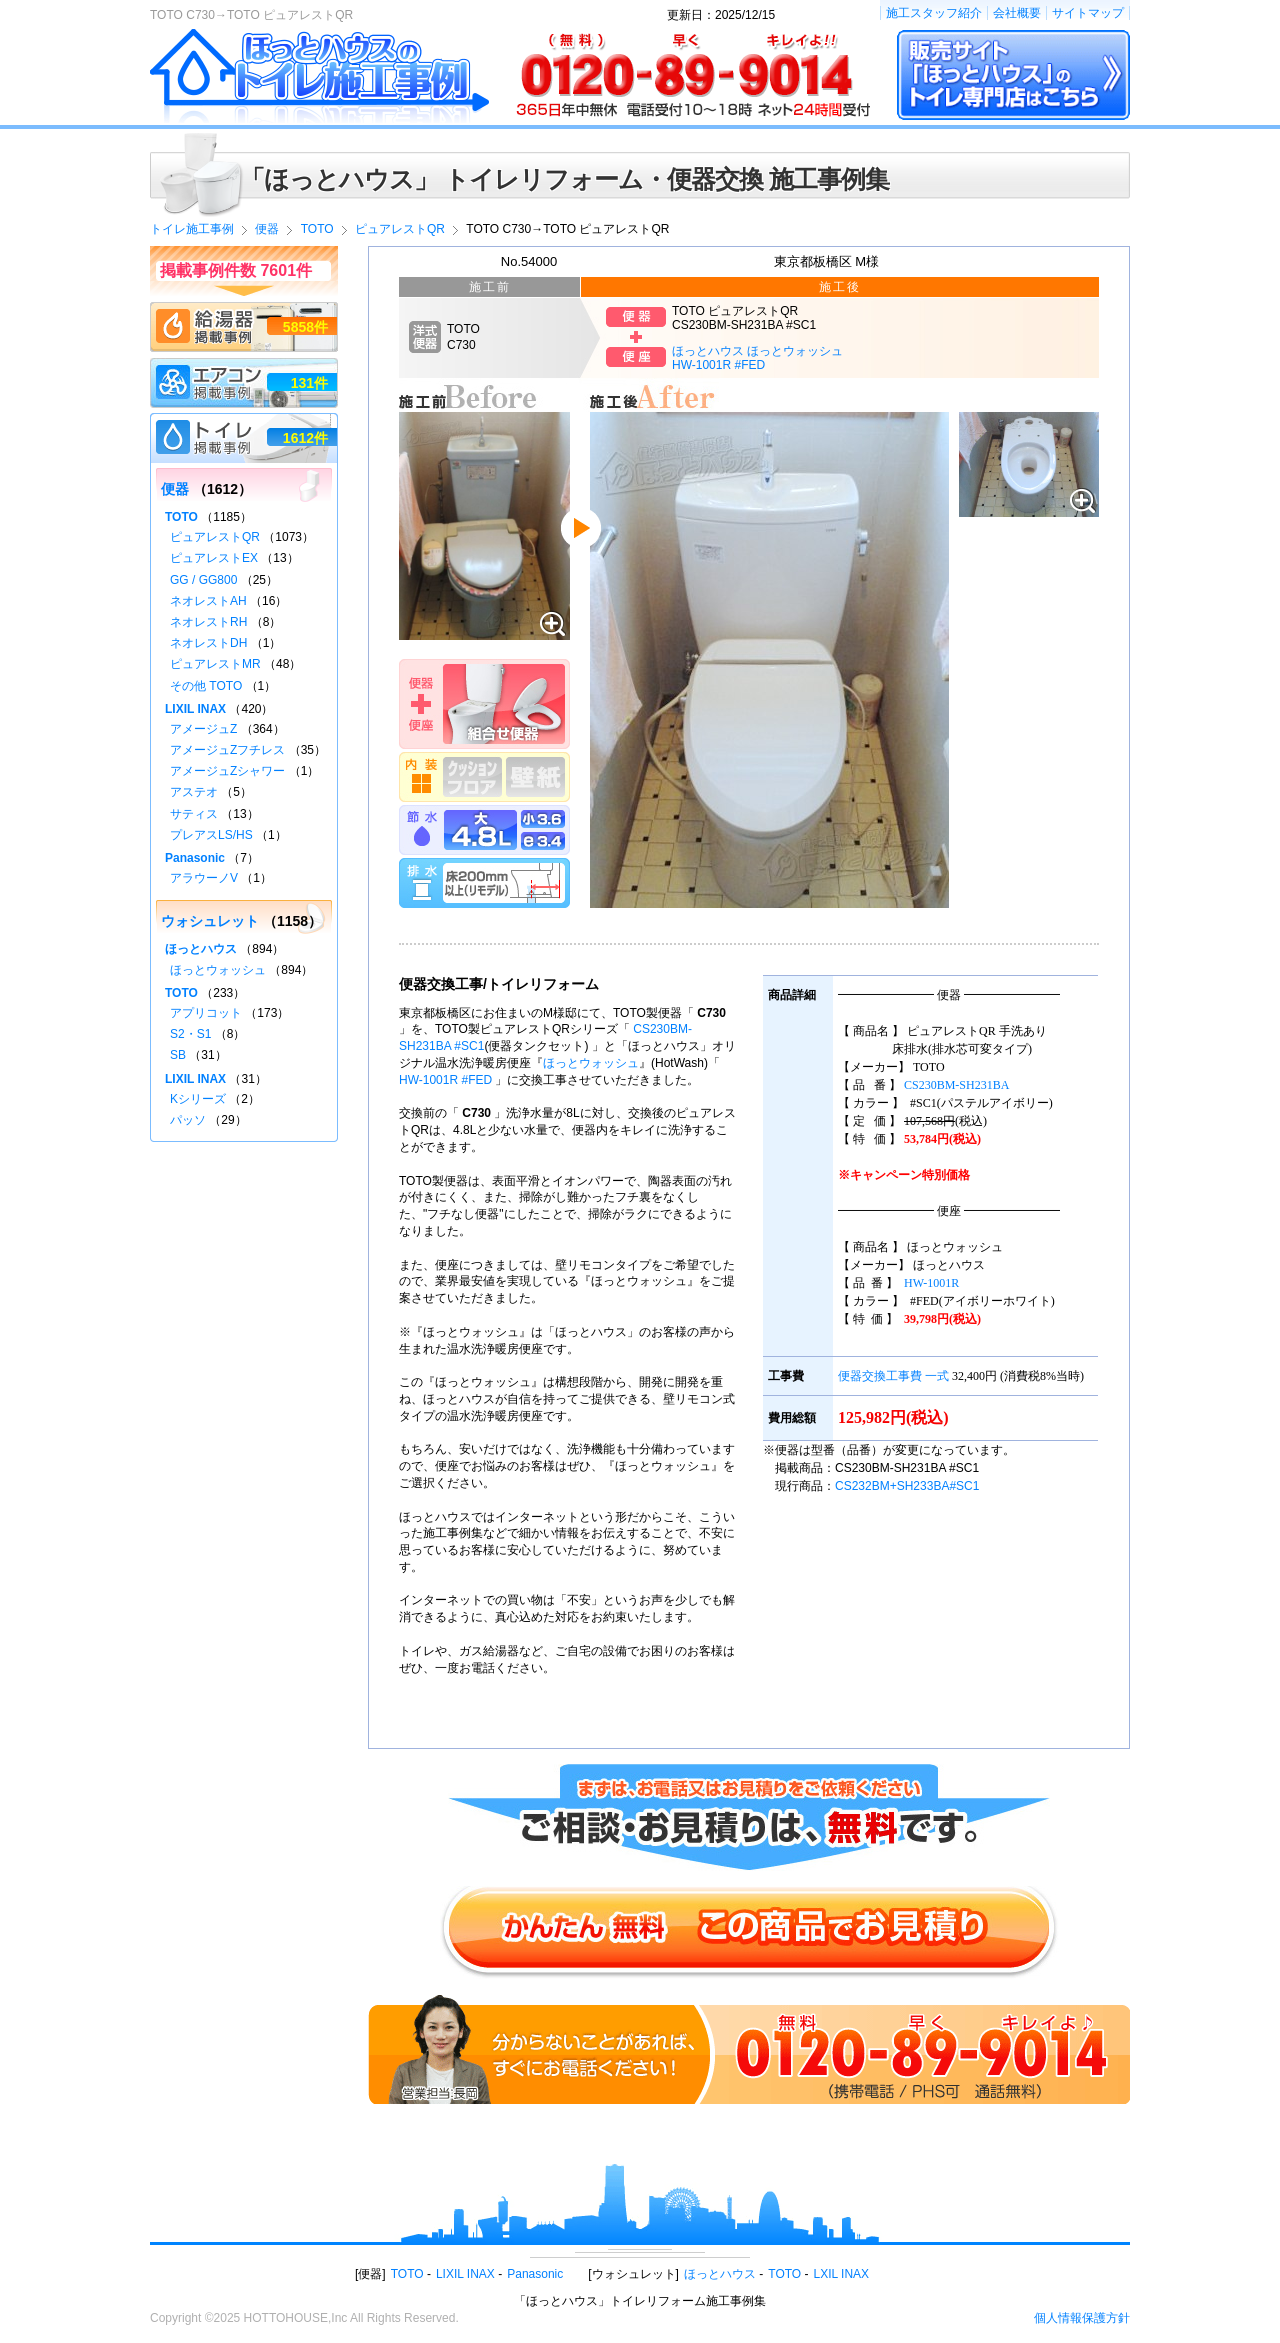 The height and width of the screenshot is (2343, 1280). I want to click on TOTO, so click(181, 517).